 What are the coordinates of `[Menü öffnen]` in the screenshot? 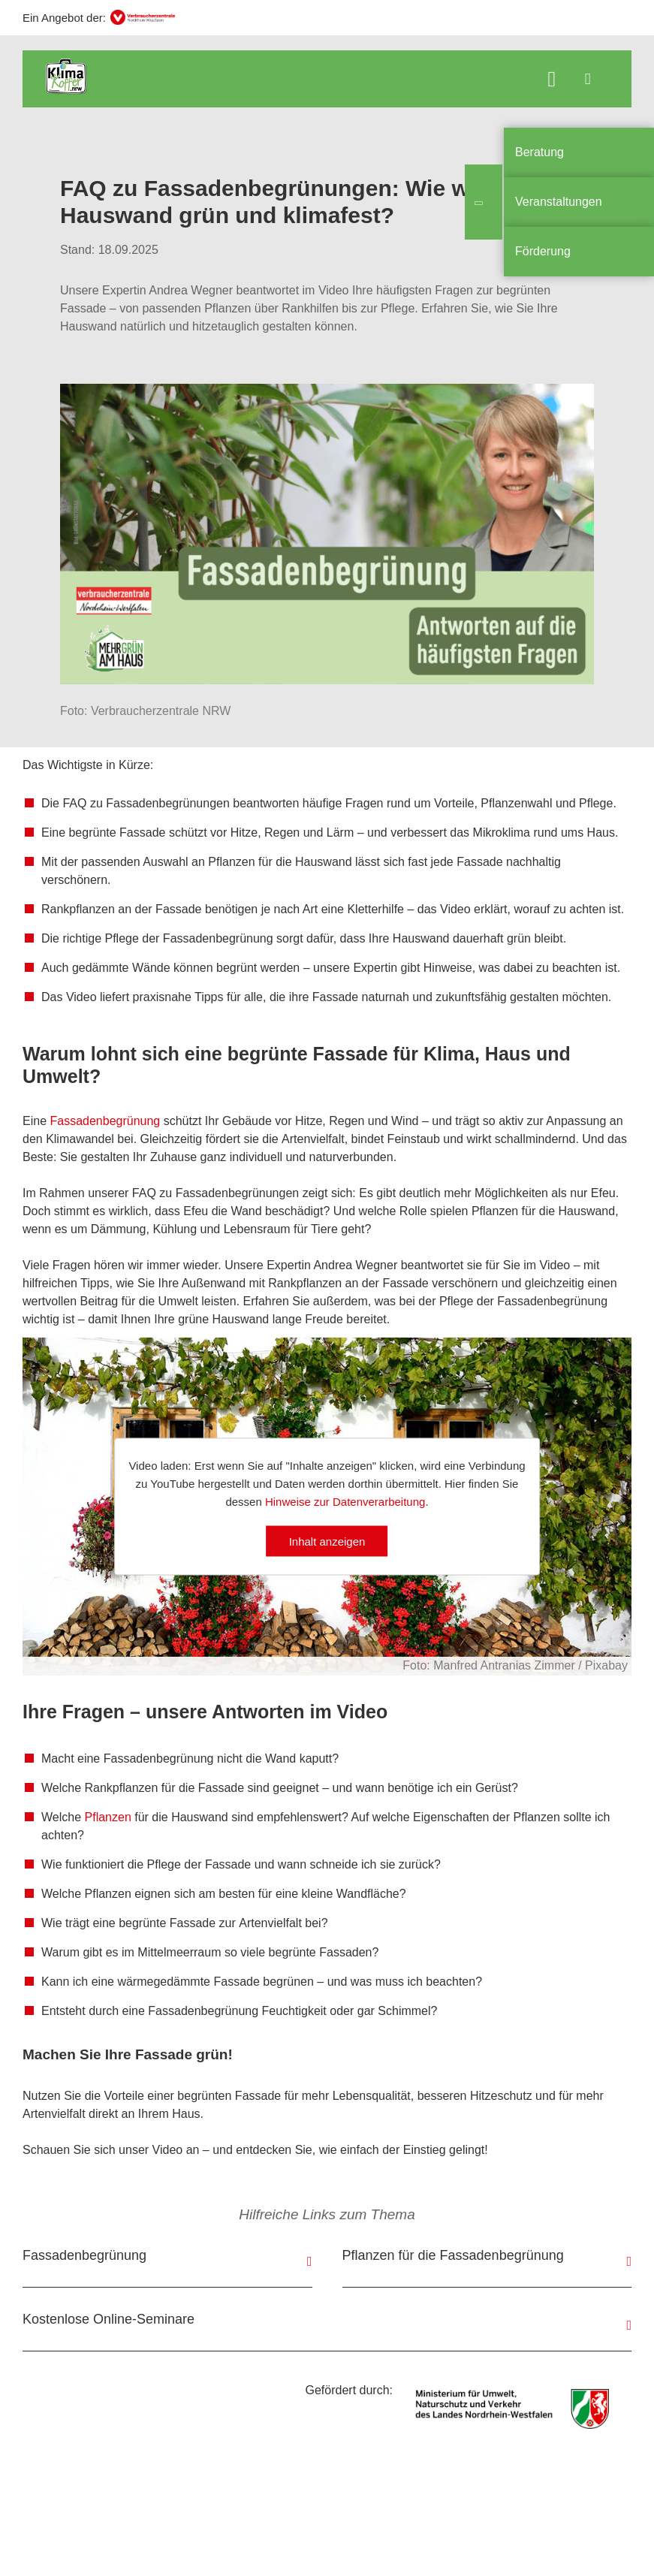 It's located at (587, 79).